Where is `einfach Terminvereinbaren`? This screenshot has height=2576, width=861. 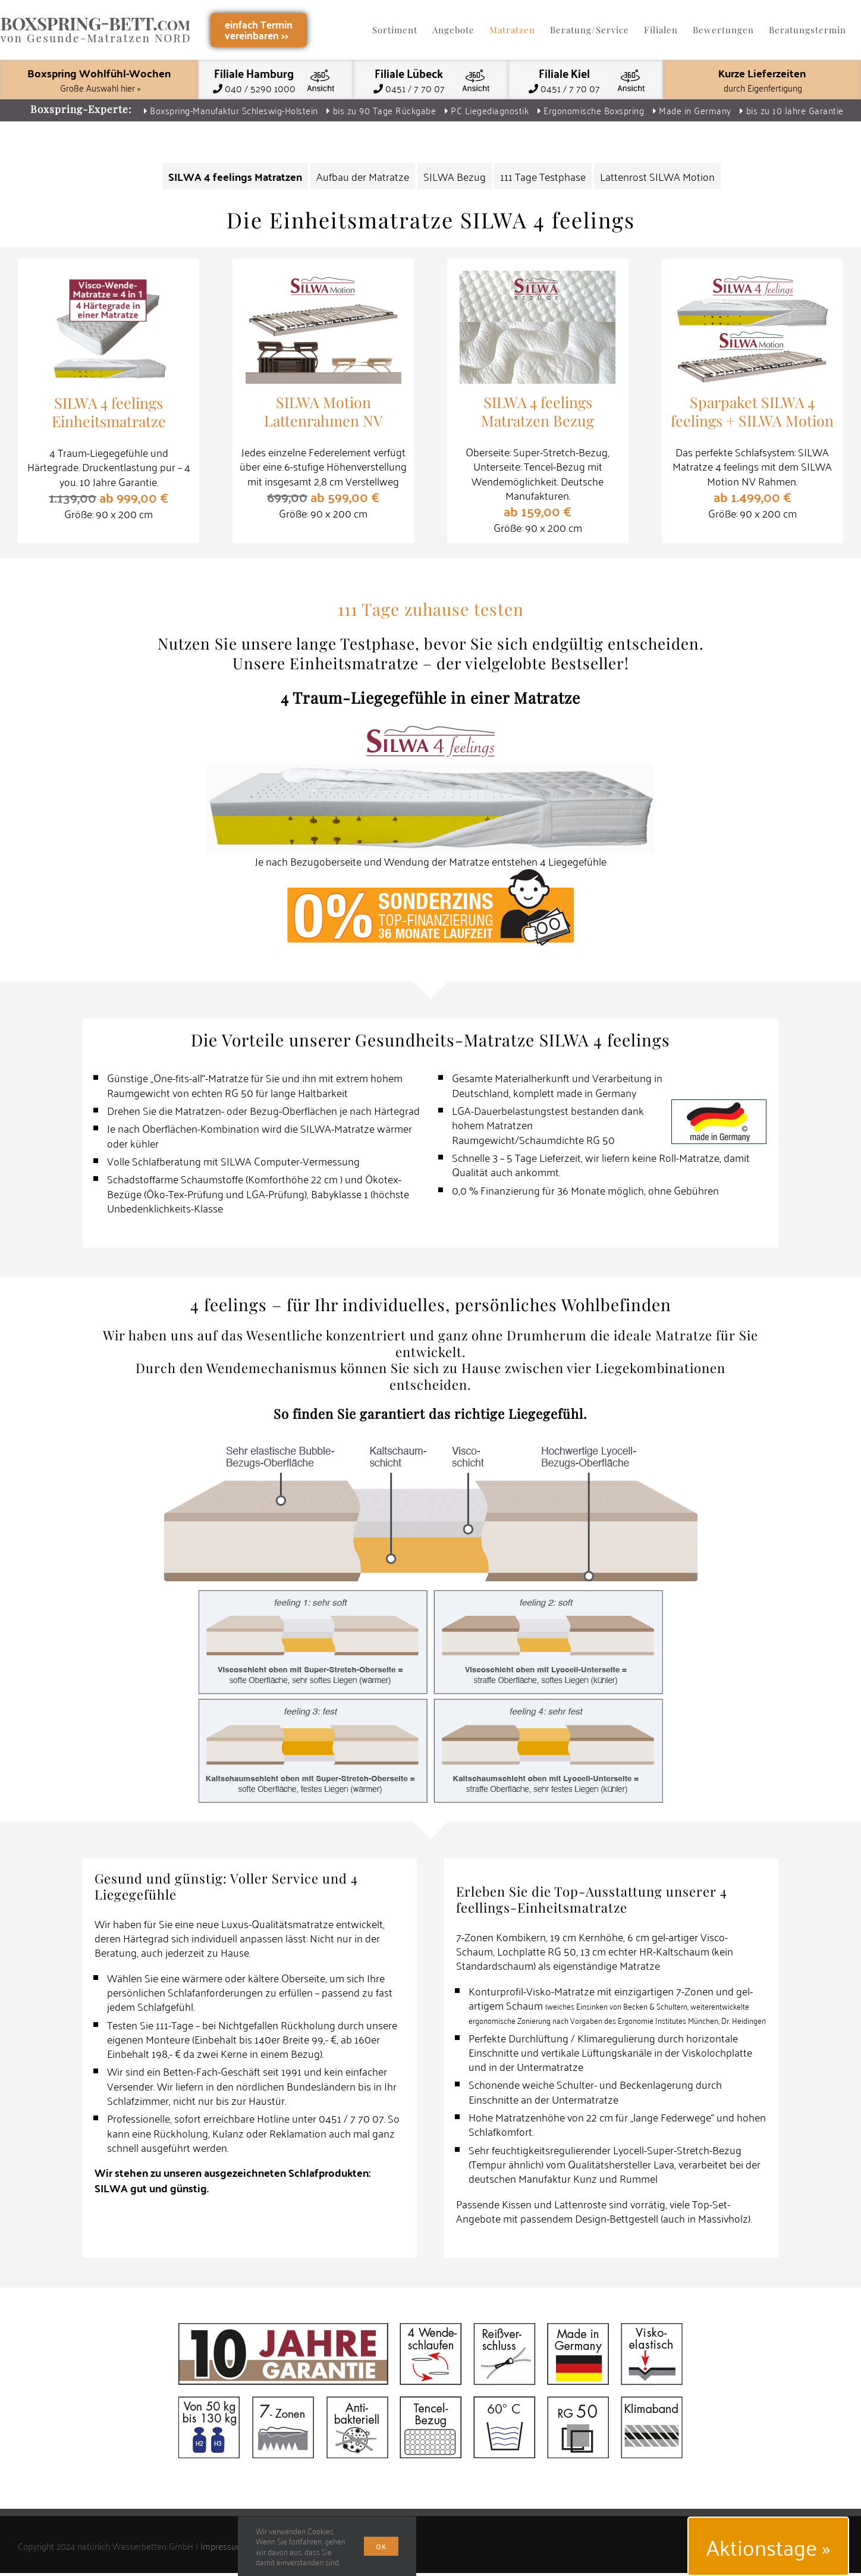 einfach Terminvereinbaren is located at coordinates (259, 29).